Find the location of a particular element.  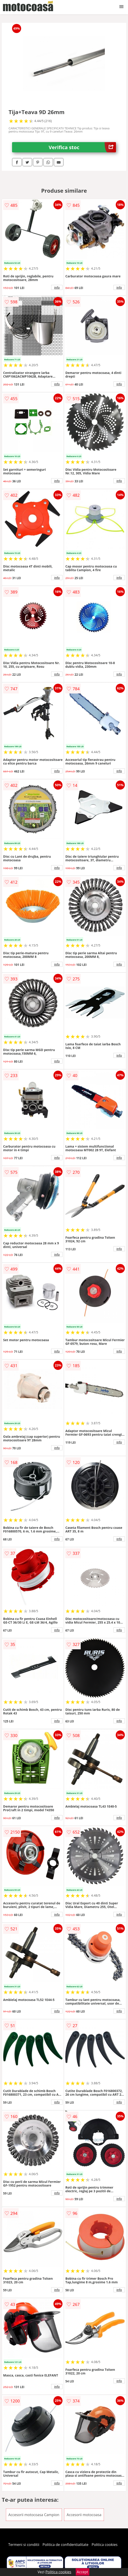

info is located at coordinates (57, 287).